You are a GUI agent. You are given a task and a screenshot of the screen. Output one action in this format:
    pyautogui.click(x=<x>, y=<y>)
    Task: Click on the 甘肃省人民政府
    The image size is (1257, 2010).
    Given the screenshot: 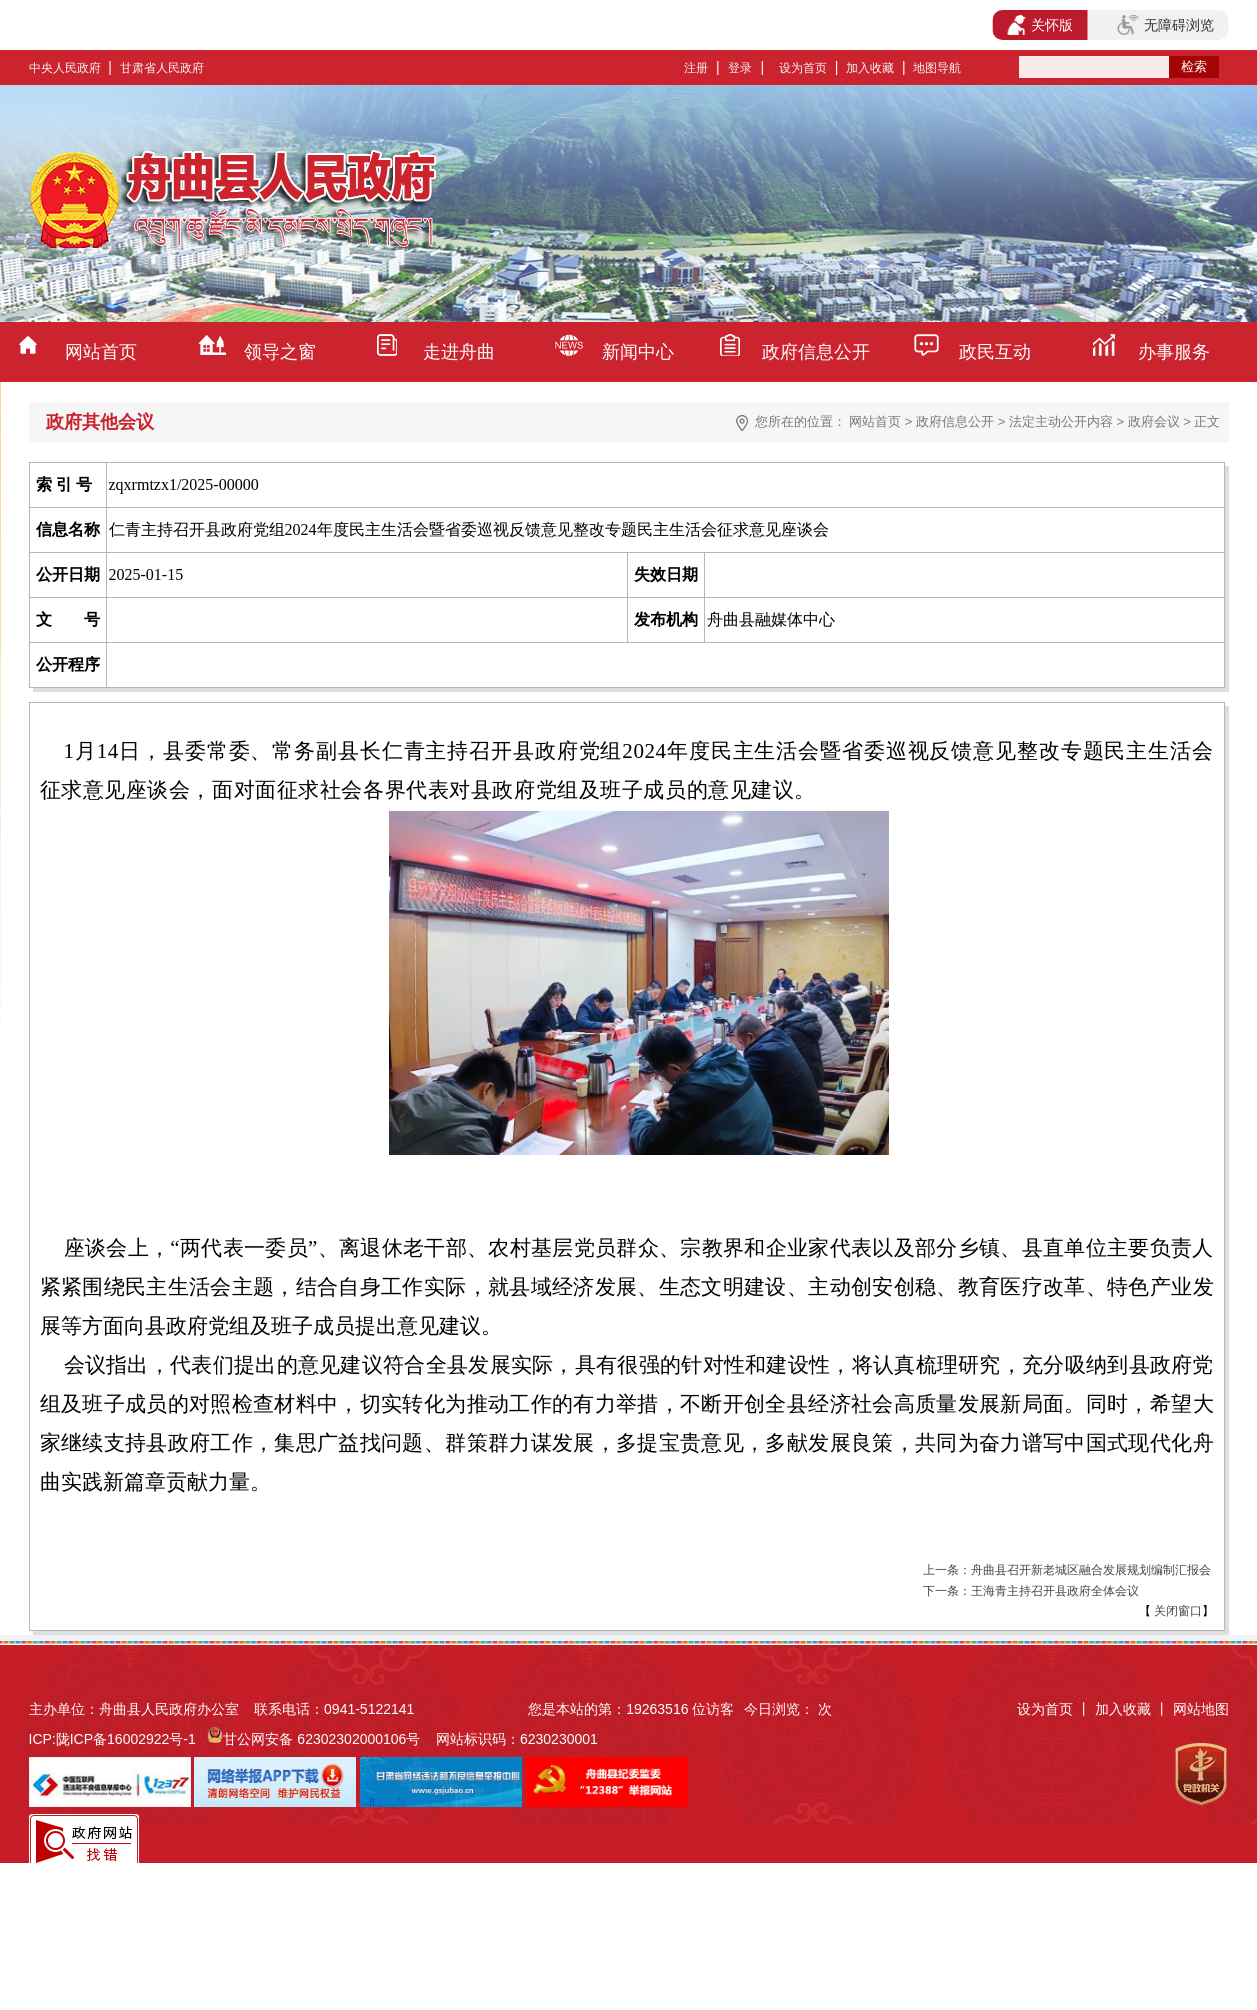 What is the action you would take?
    pyautogui.click(x=162, y=68)
    